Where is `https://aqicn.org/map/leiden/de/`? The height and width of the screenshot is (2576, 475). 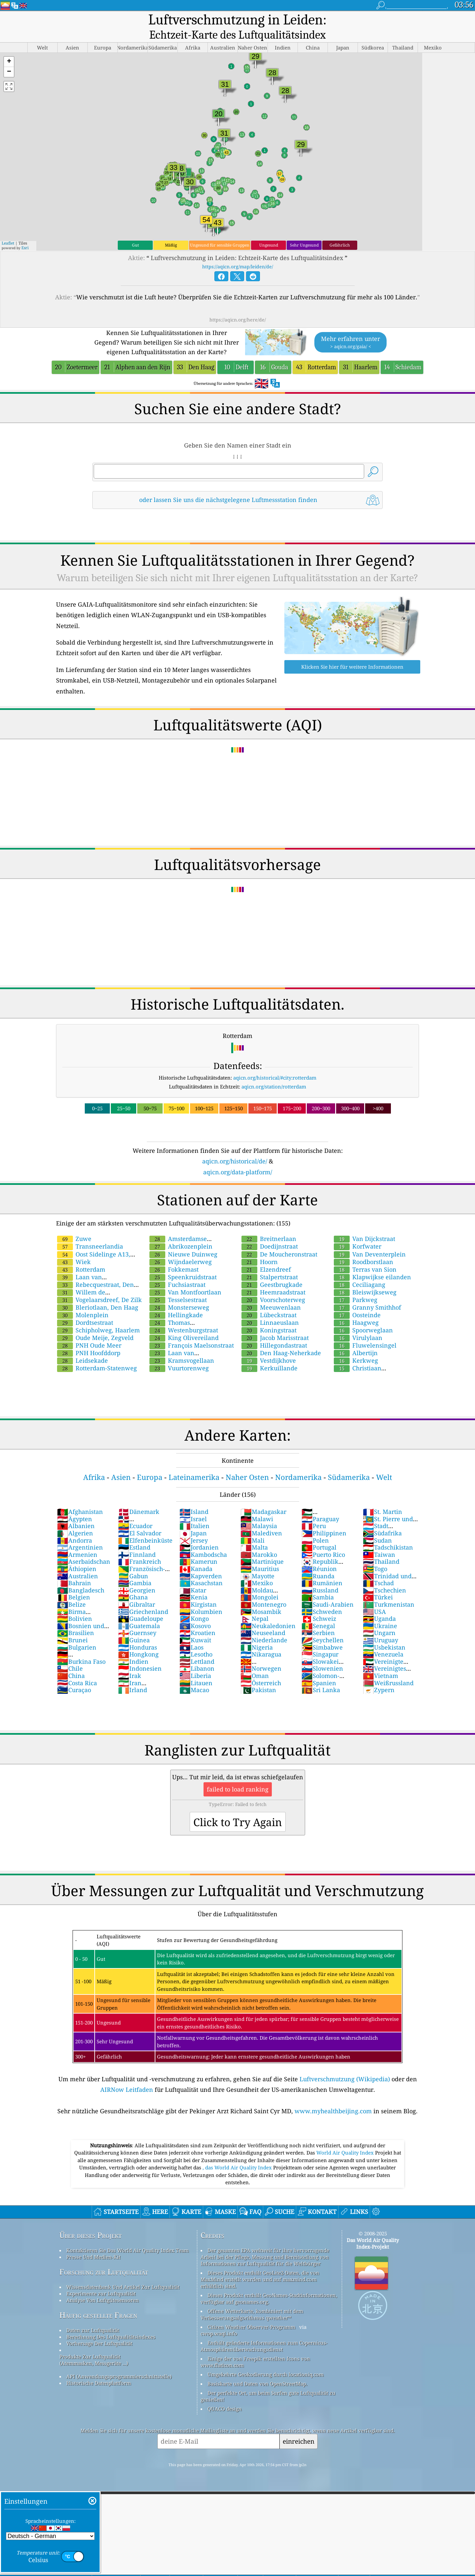
https://aqicn.org/map/leiden/de/ is located at coordinates (237, 253).